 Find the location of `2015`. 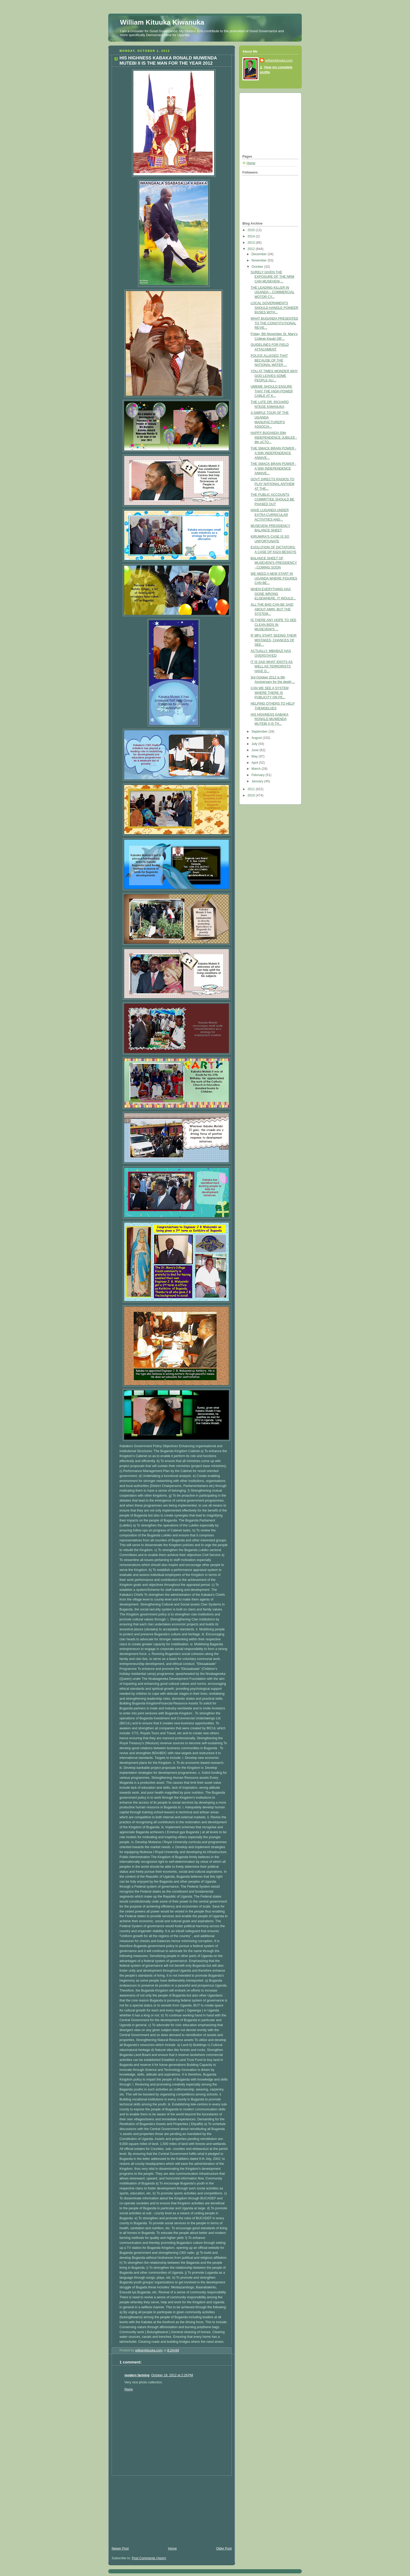

2015 is located at coordinates (252, 230).